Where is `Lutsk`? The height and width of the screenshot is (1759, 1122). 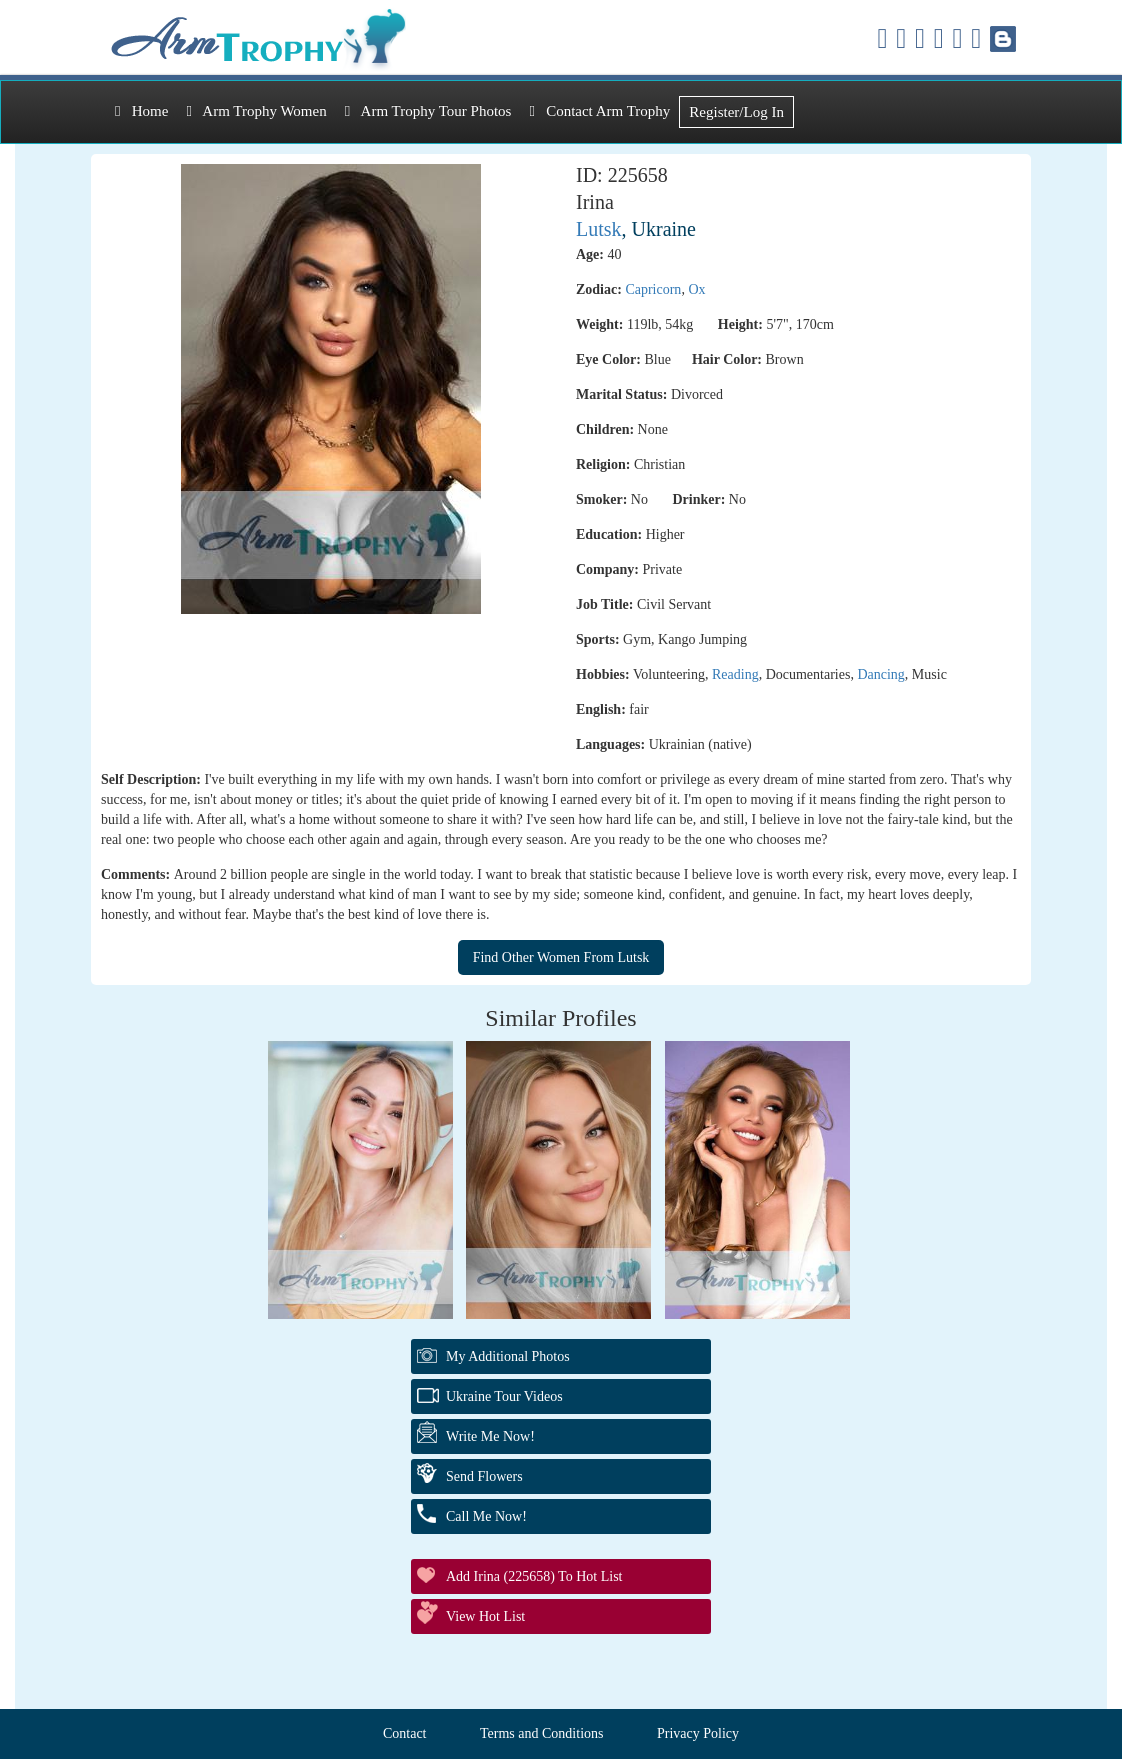
Lutsk is located at coordinates (599, 229).